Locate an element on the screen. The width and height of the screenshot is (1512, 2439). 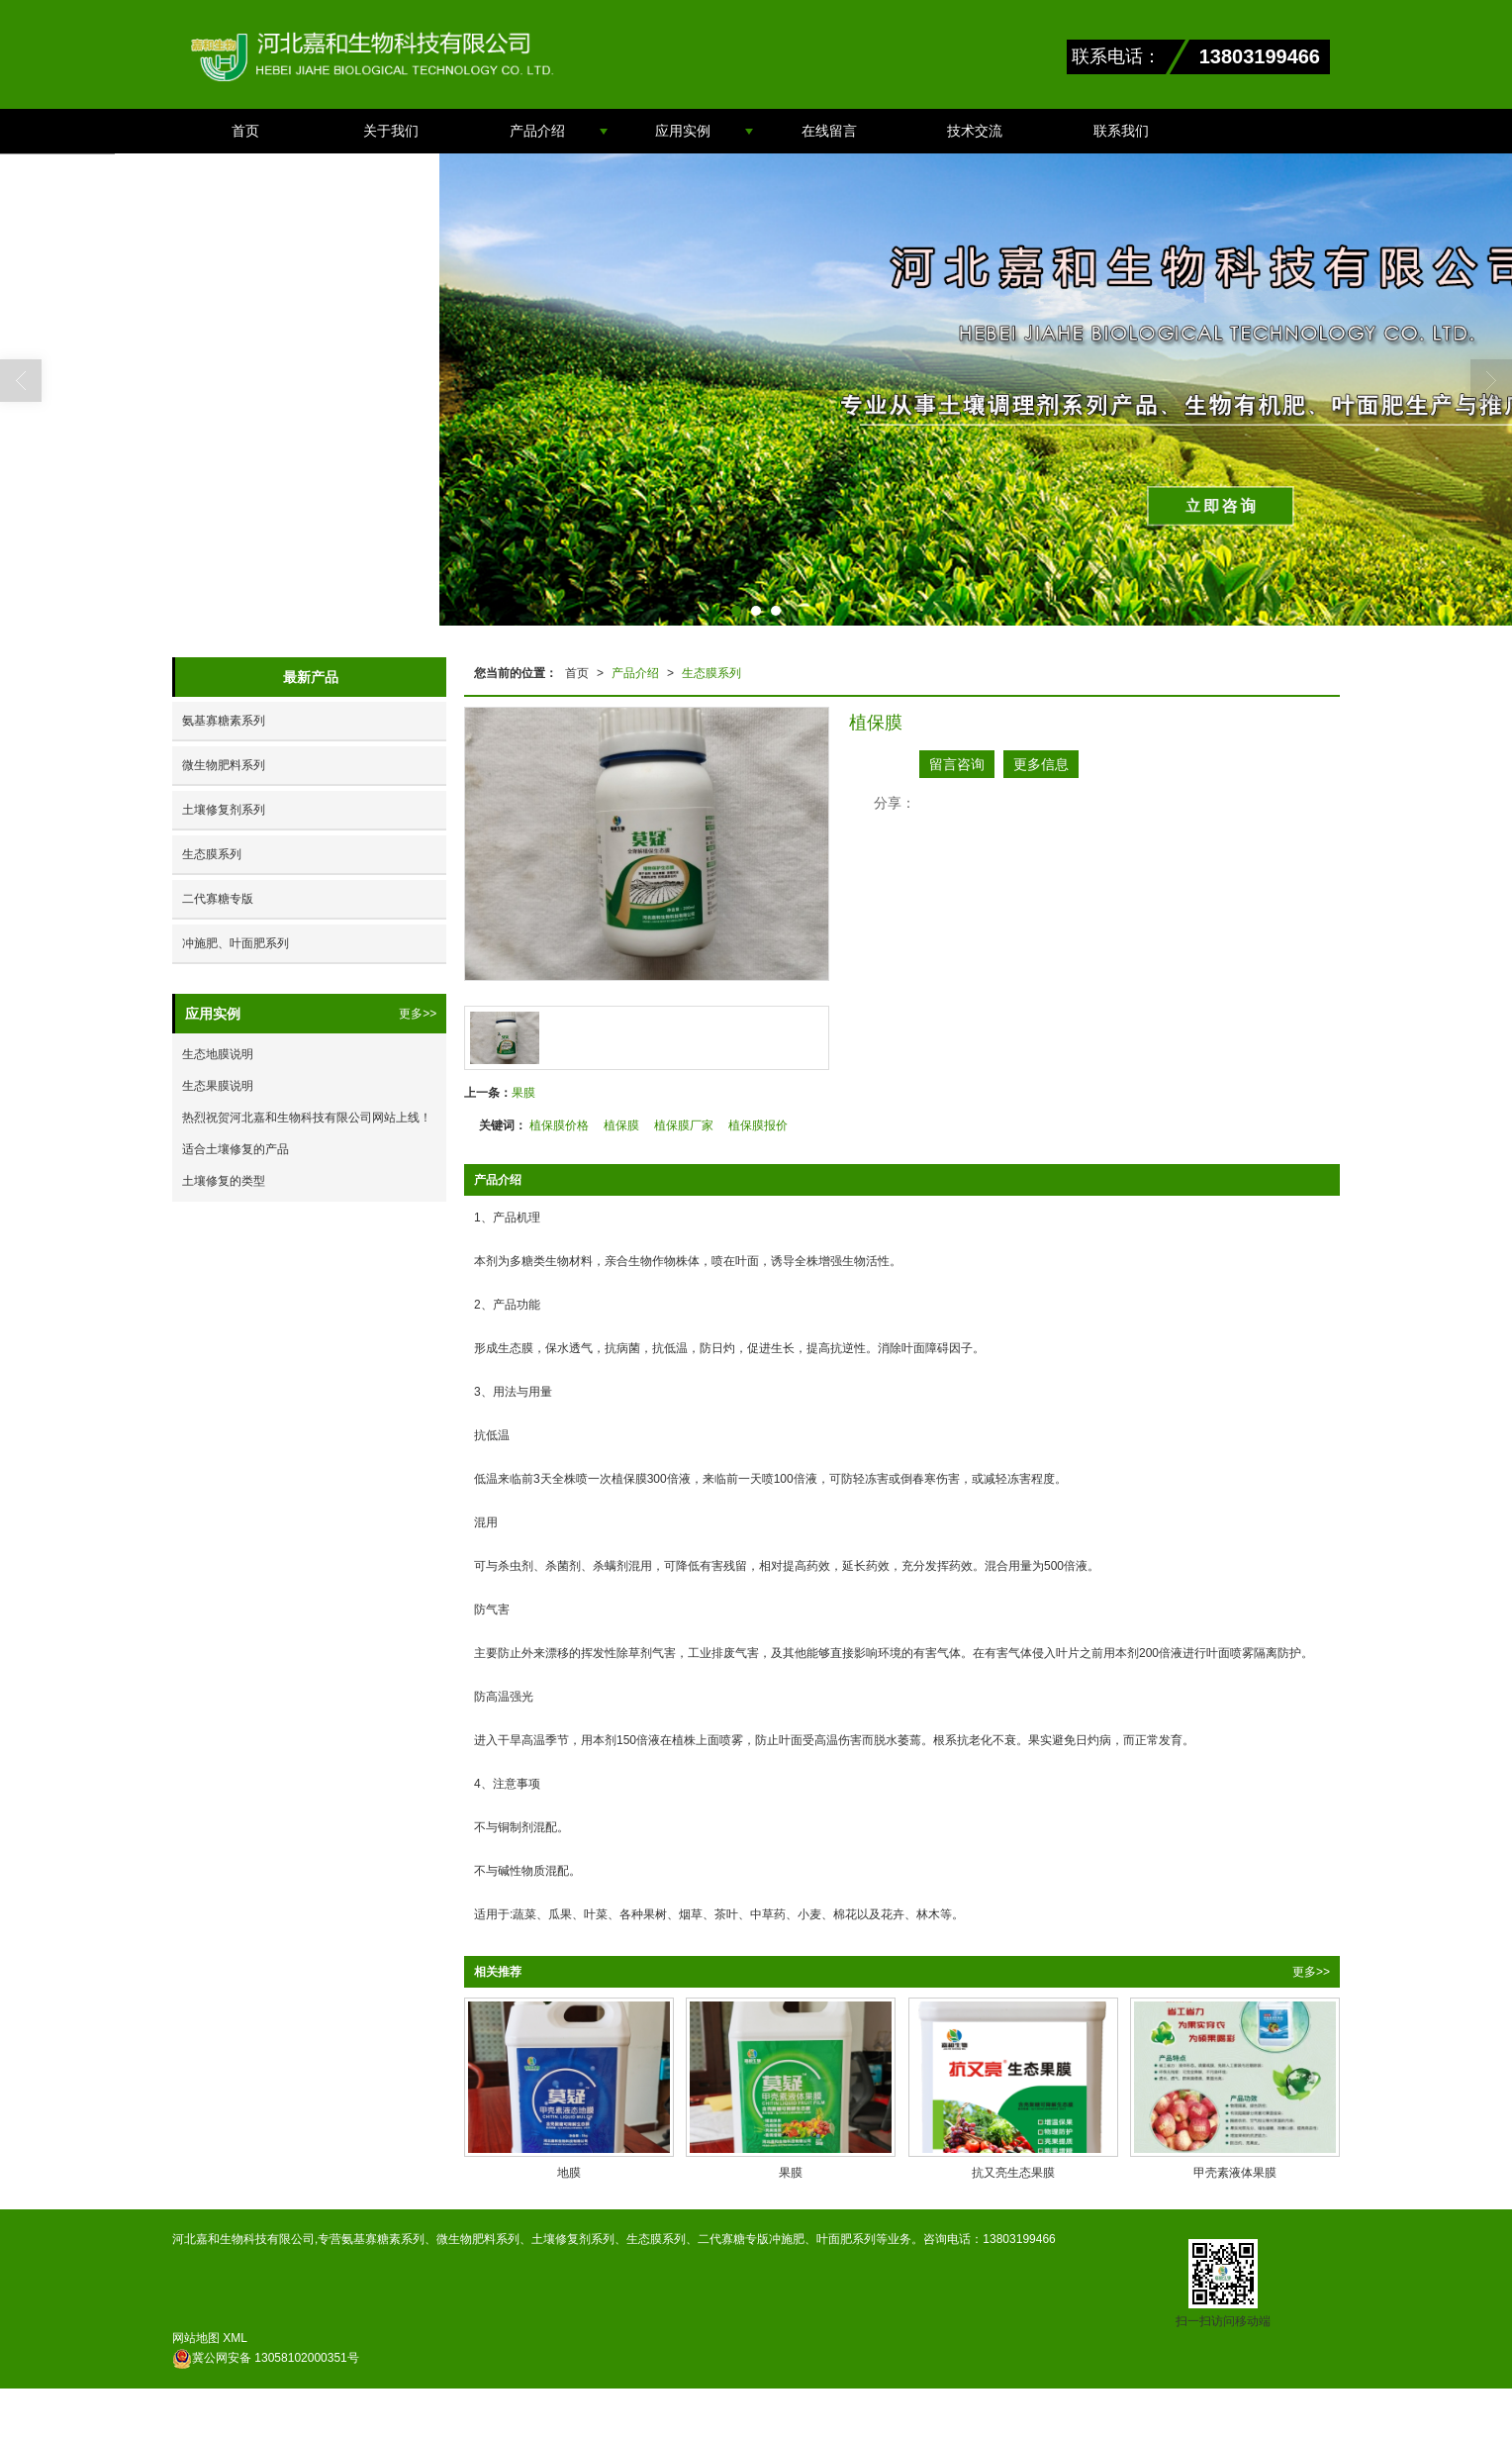
土壤修复剂系列 is located at coordinates (223, 810).